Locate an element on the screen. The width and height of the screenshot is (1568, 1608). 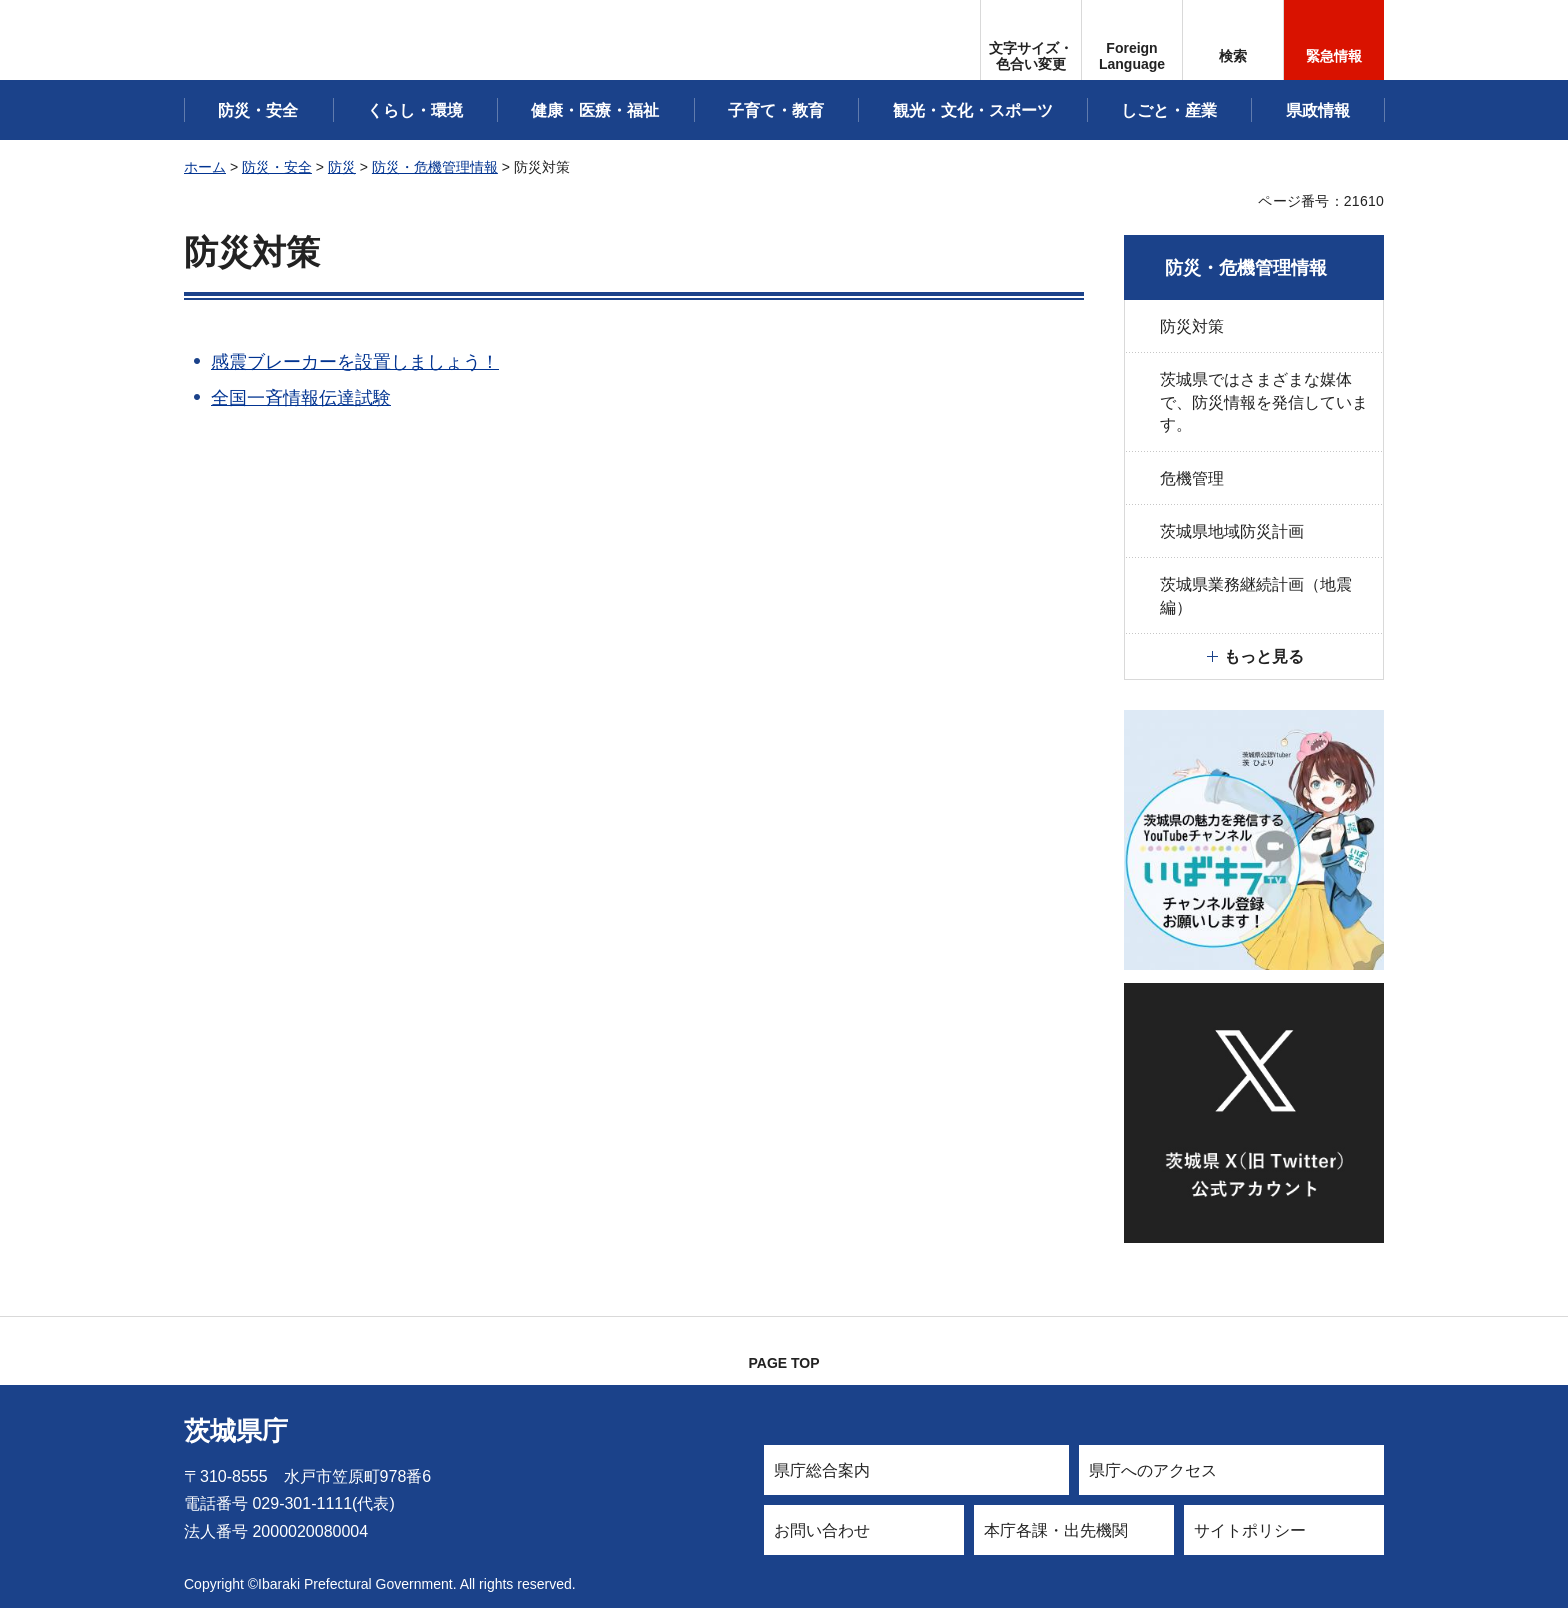
茨城県ではさまざまな媒体で、防災情報を発信しています。 is located at coordinates (1264, 402).